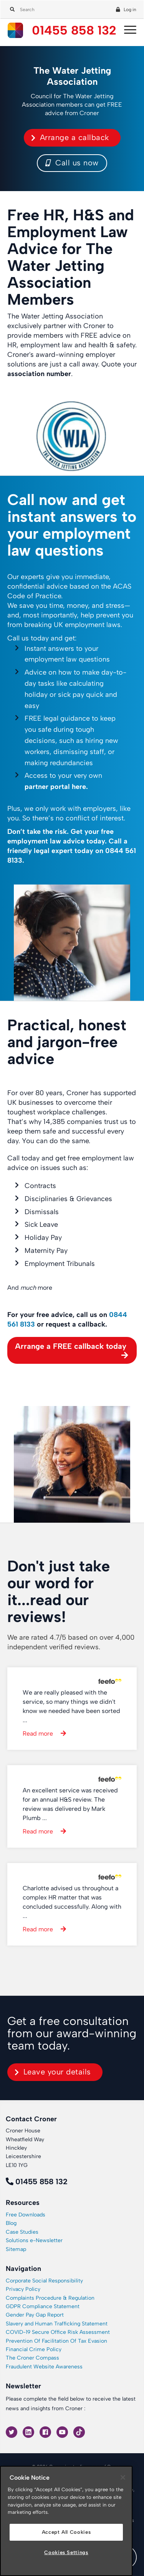 The image size is (144, 2576). I want to click on here., so click(80, 786).